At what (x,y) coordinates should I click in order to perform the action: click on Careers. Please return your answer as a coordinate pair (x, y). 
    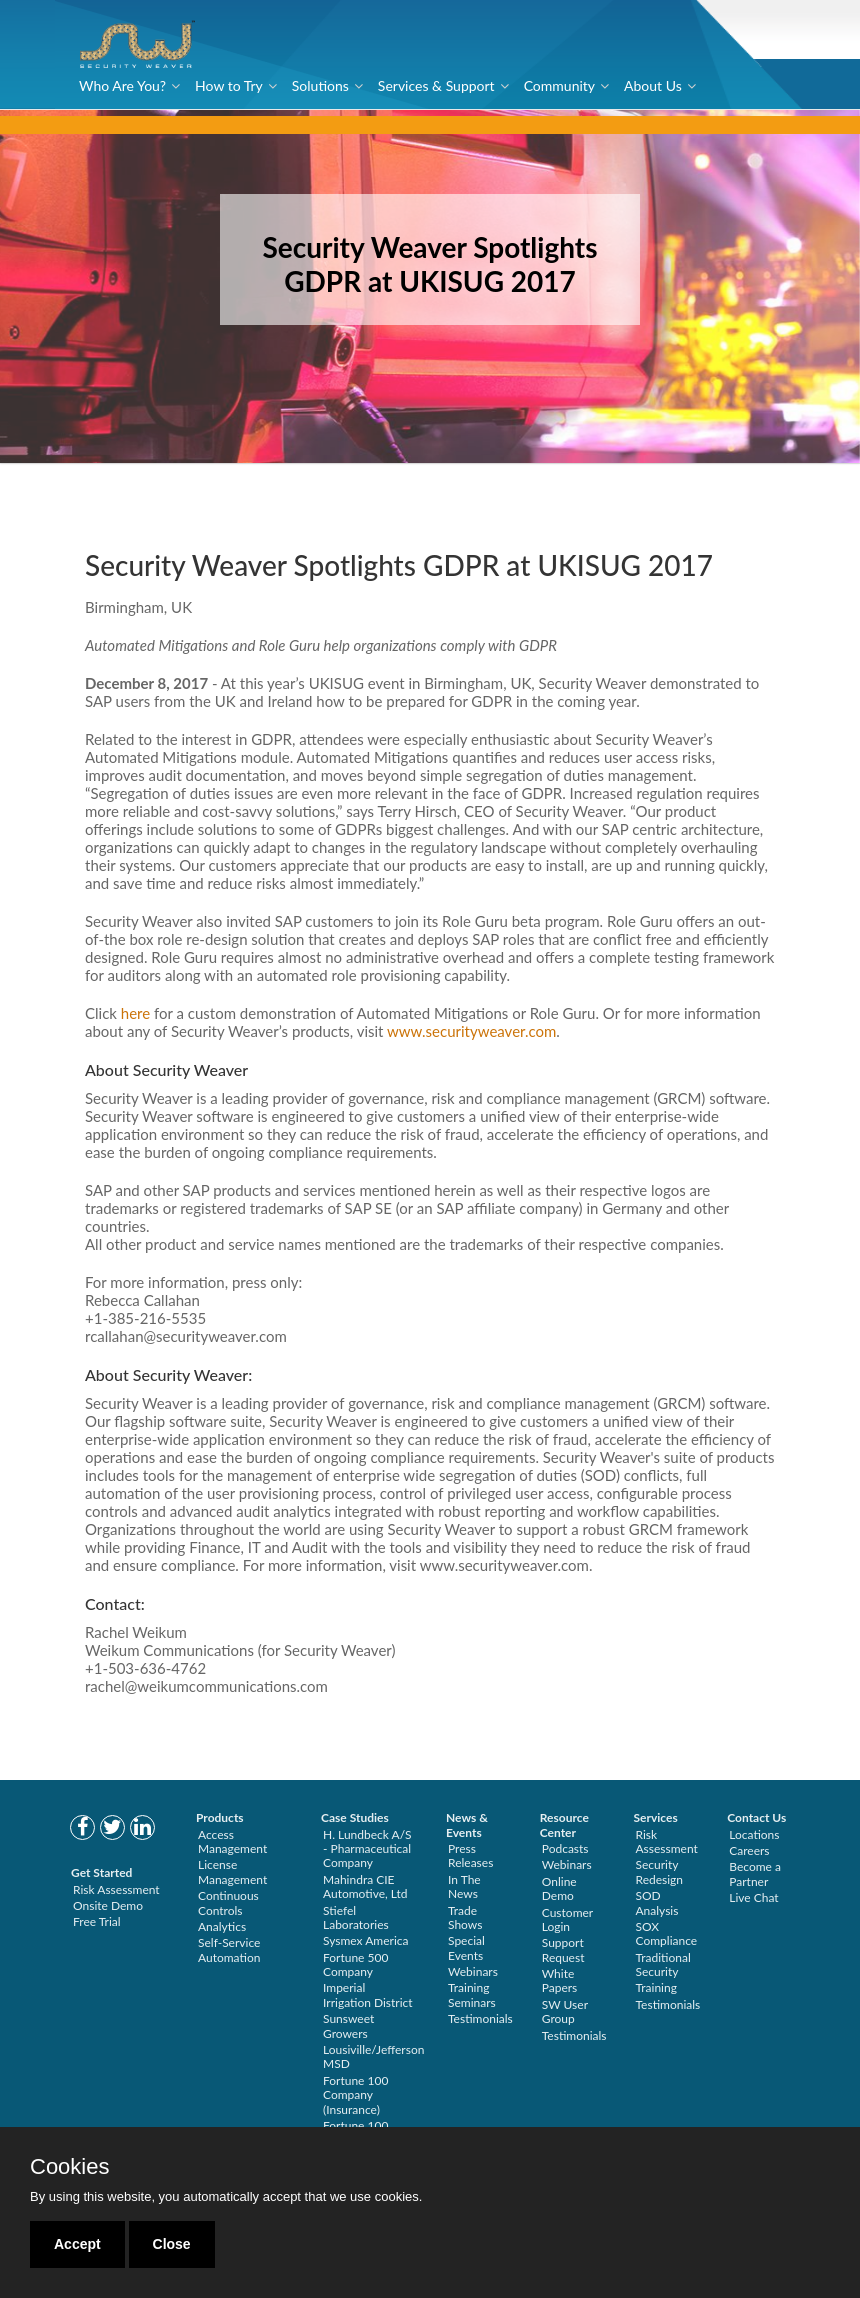
    Looking at the image, I should click on (749, 1850).